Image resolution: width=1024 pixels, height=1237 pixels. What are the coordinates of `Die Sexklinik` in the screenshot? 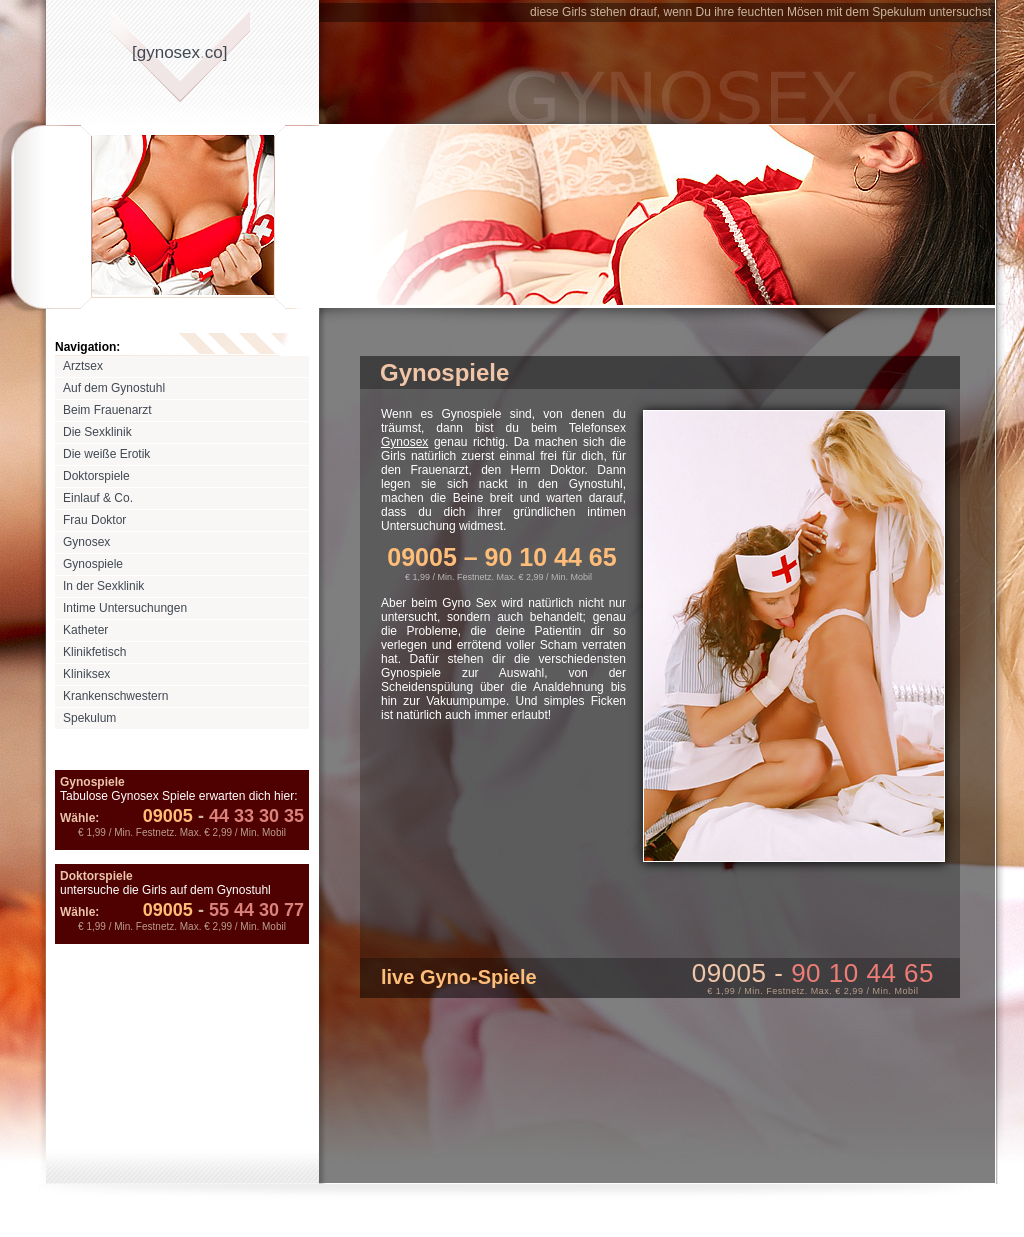 It's located at (97, 432).